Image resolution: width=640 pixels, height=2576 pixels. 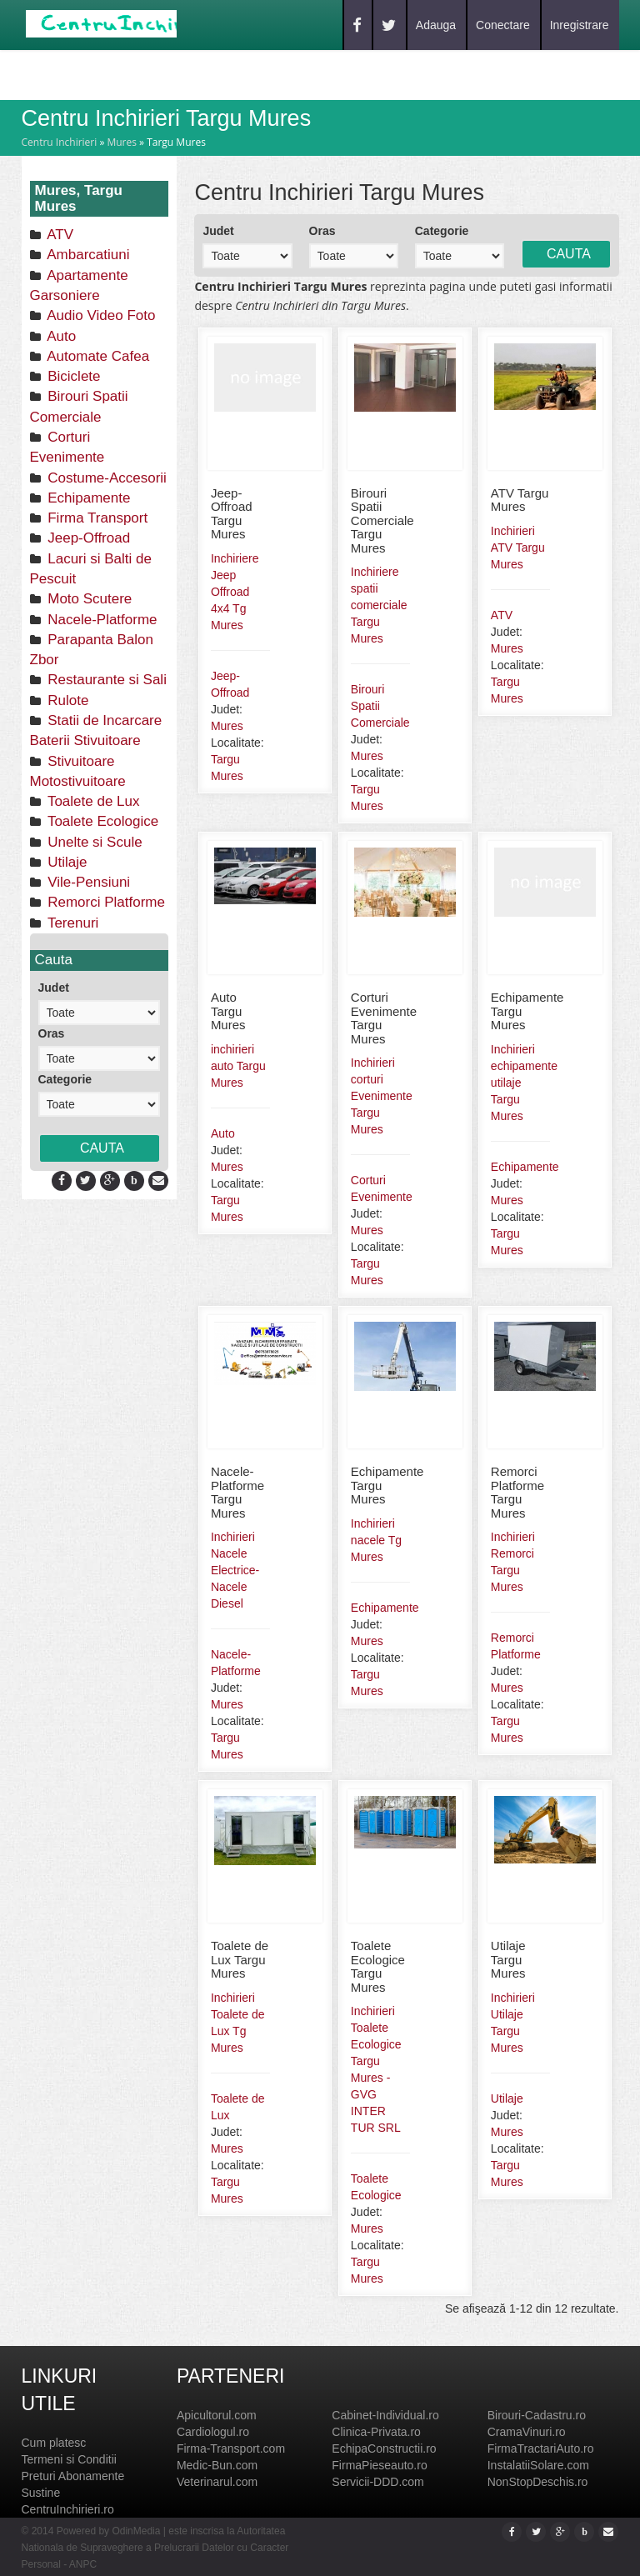 I want to click on Firma-Transport.com, so click(x=231, y=2448).